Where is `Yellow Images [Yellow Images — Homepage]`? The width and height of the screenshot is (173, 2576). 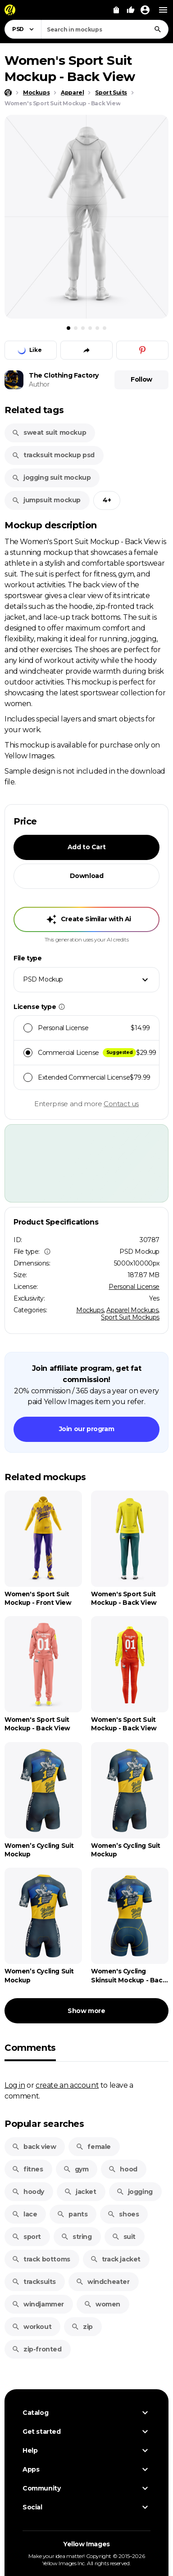
Yellow Images [Yellow Images — Homepage] is located at coordinates (86, 2544).